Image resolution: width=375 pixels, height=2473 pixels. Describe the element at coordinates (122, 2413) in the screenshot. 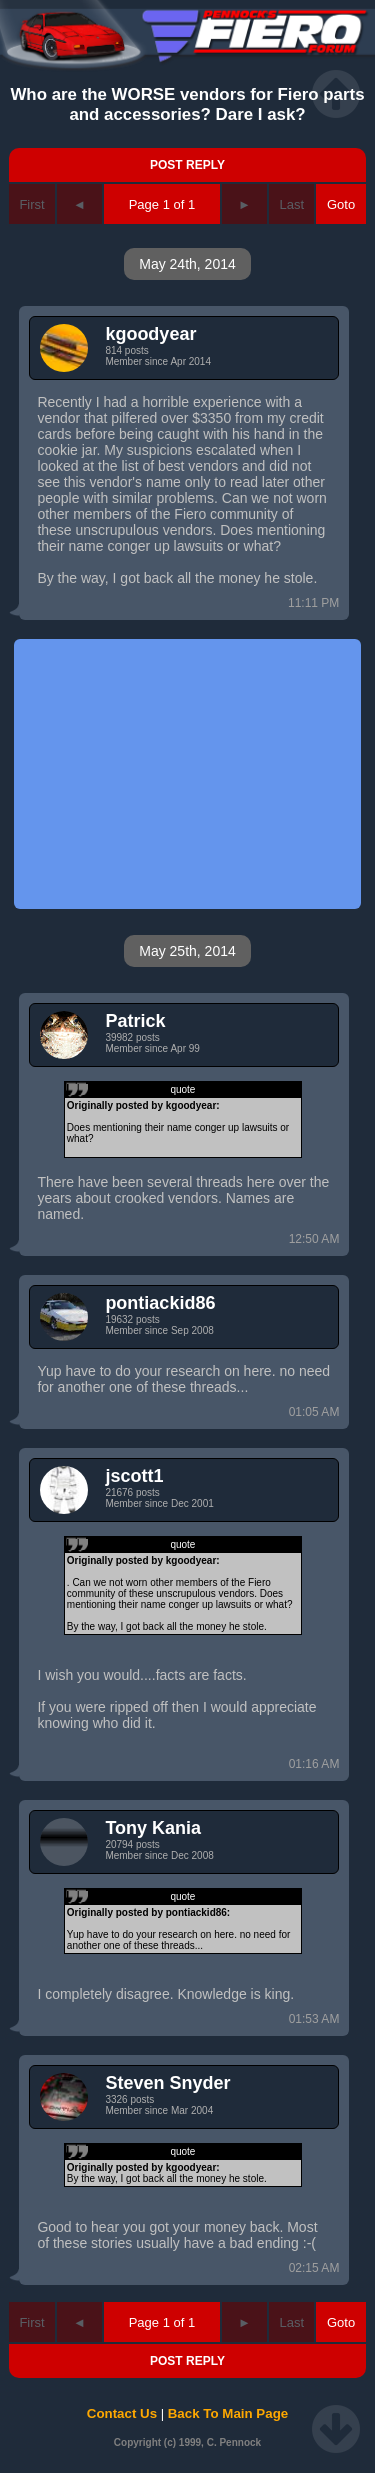

I see `Contact Us` at that location.